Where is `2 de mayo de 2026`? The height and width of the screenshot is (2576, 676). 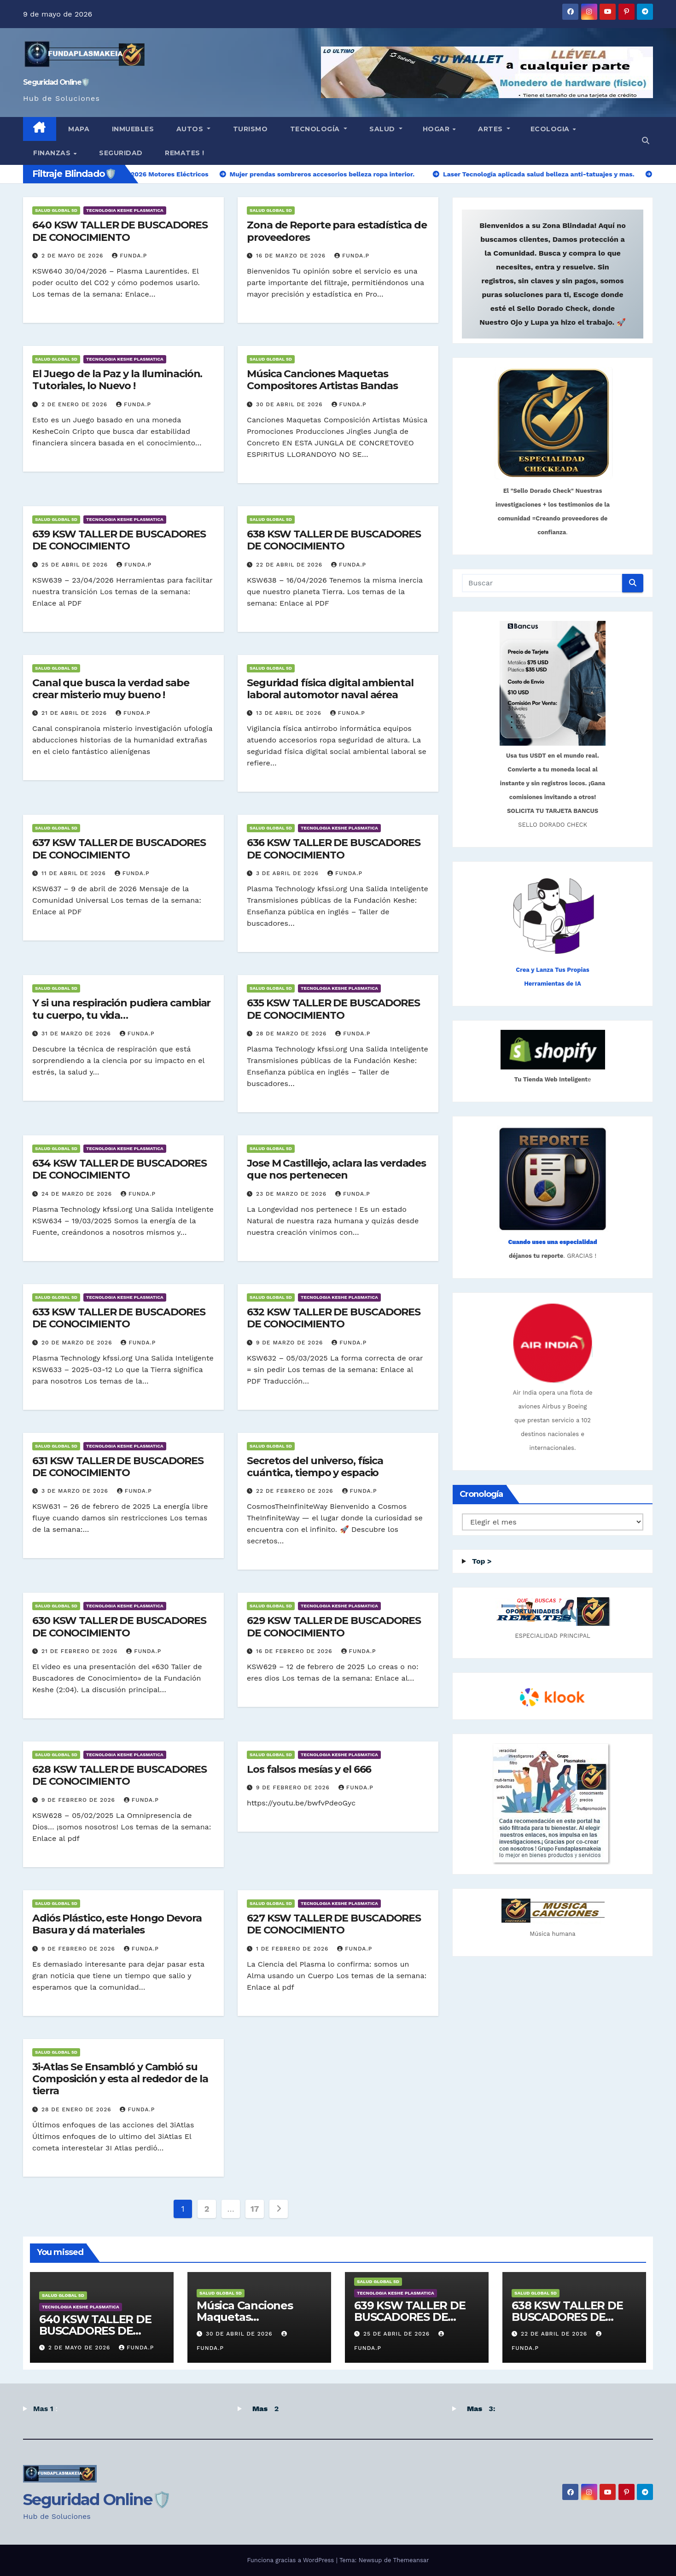
2 de mayo de 2026 is located at coordinates (73, 255).